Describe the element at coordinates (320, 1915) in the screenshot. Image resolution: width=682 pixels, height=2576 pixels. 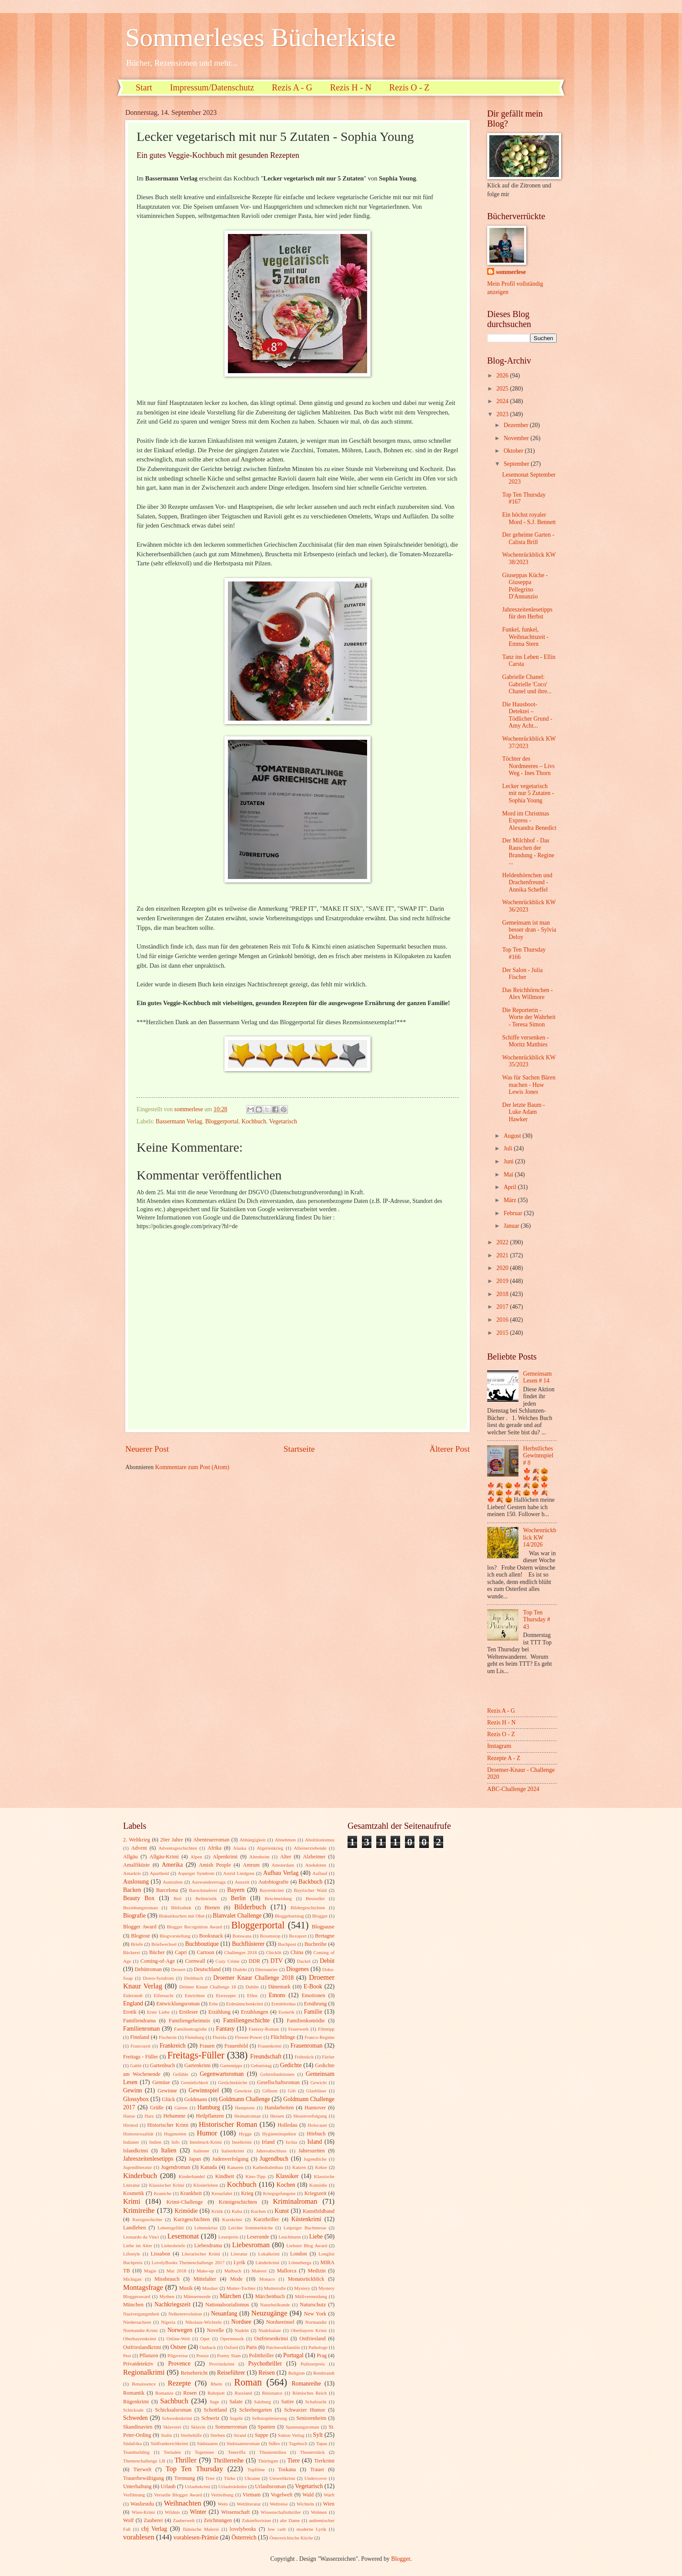
I see `Blogger` at that location.